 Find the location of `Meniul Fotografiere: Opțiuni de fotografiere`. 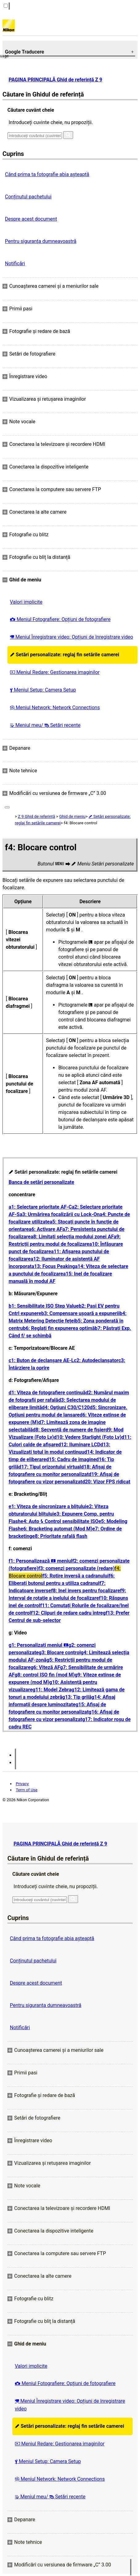

Meniul Fotografiere: Opțiuni de fotografiere is located at coordinates (60, 619).